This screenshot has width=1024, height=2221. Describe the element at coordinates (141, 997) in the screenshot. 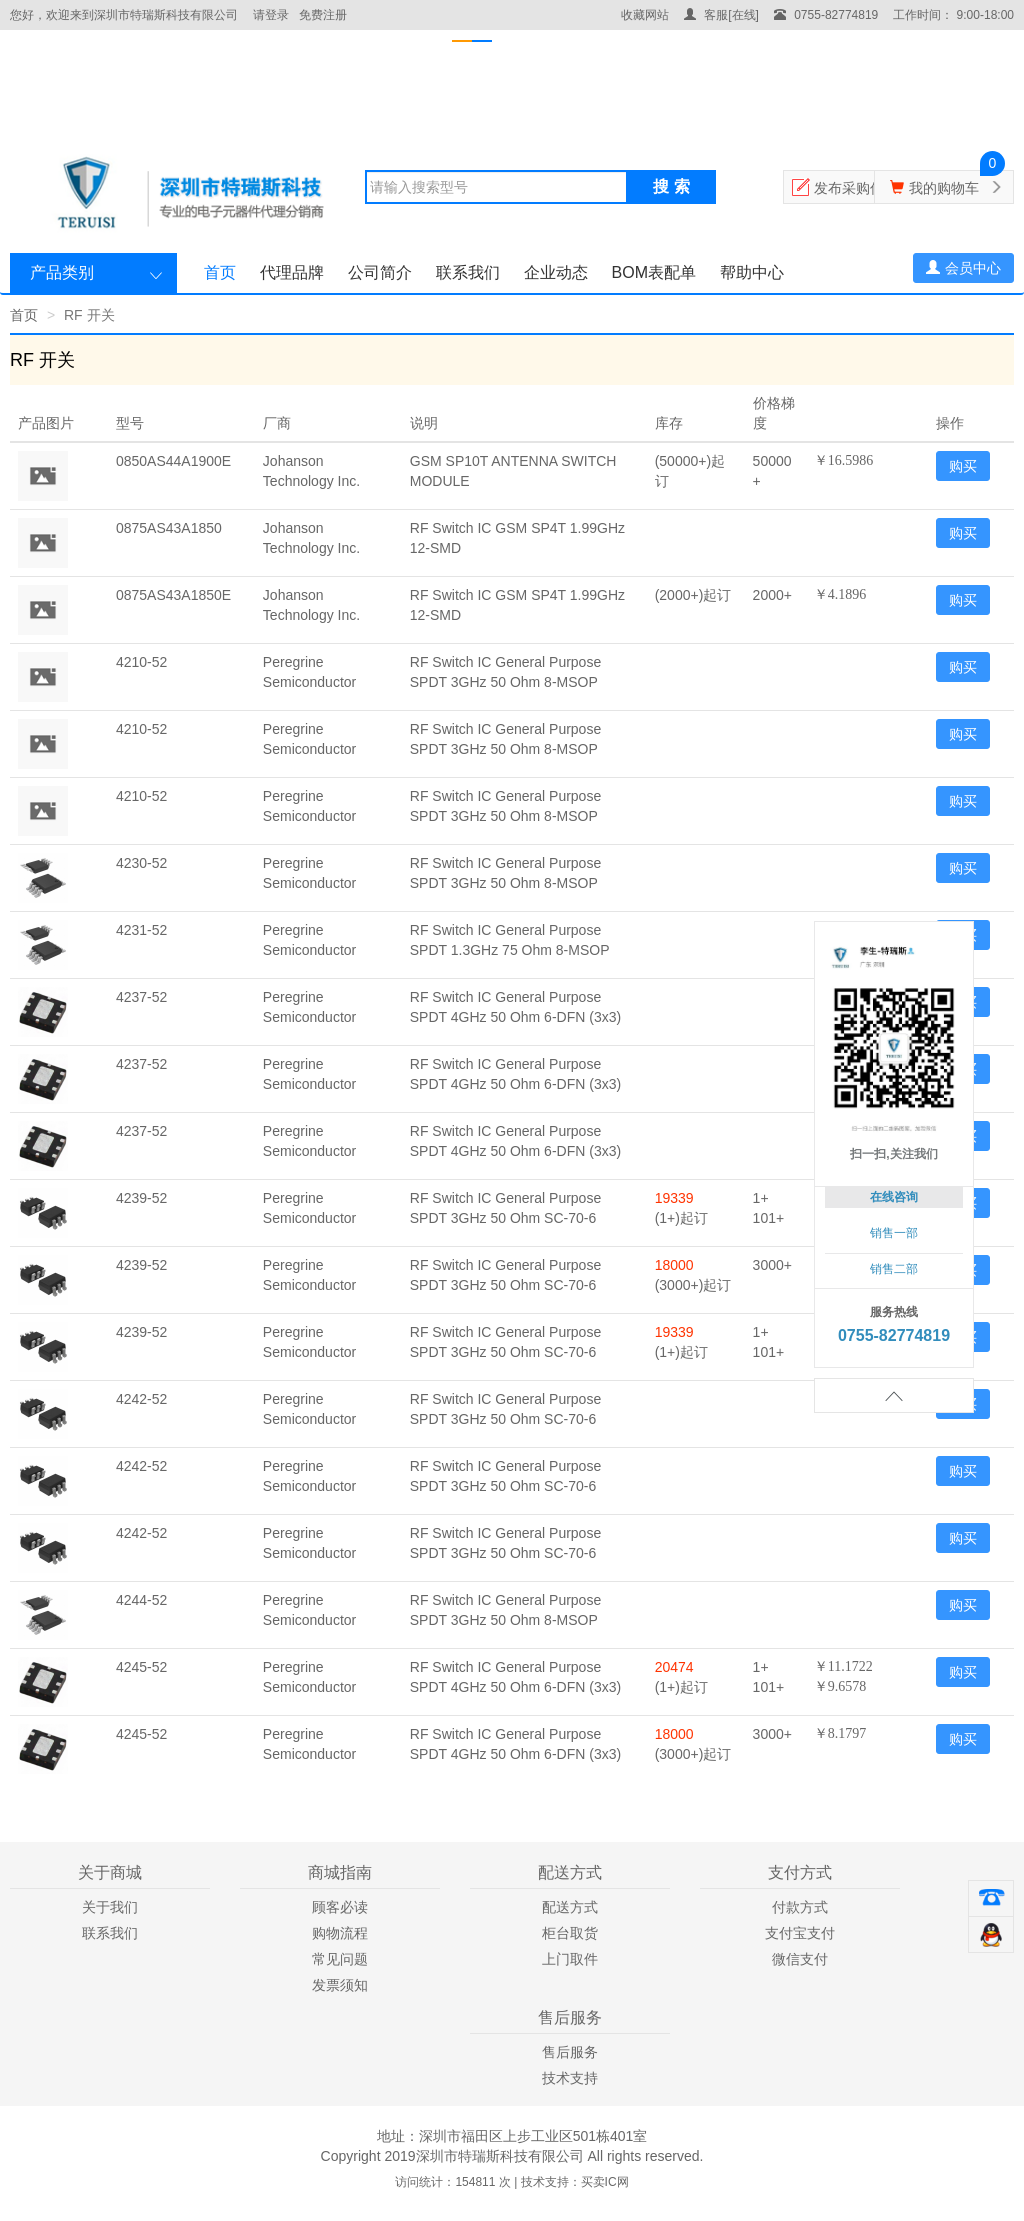

I see `4237-52` at that location.